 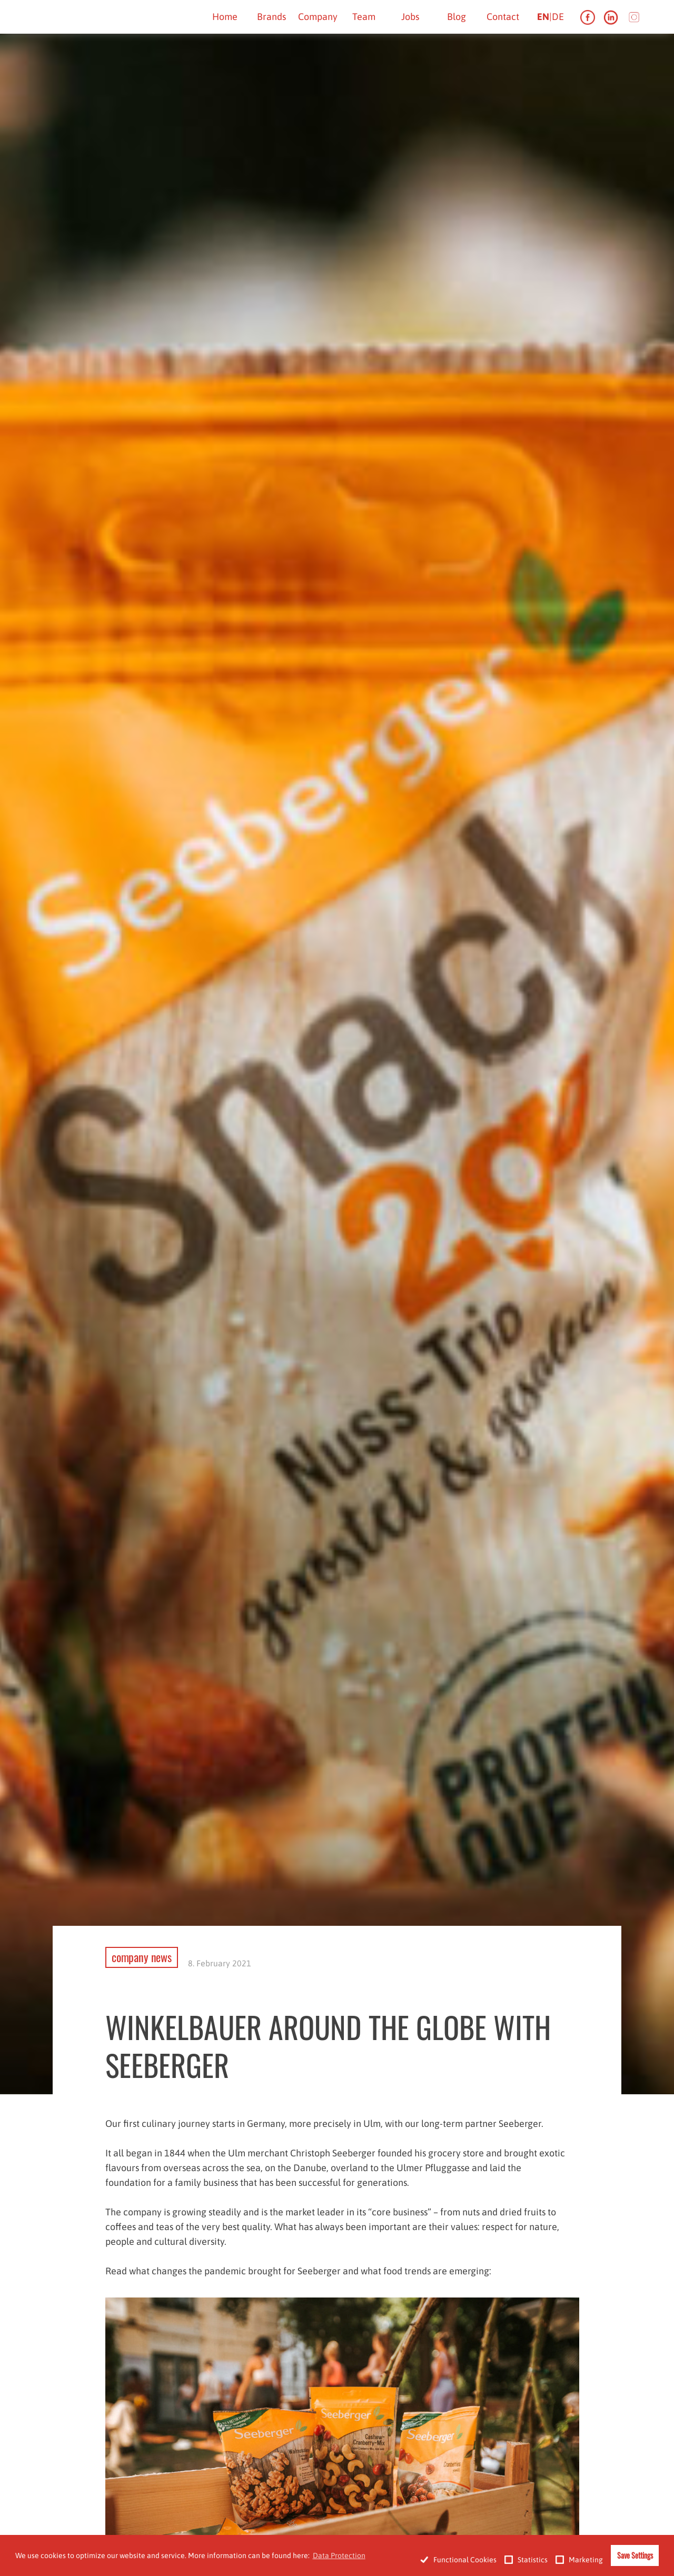 What do you see at coordinates (318, 16) in the screenshot?
I see `Company` at bounding box center [318, 16].